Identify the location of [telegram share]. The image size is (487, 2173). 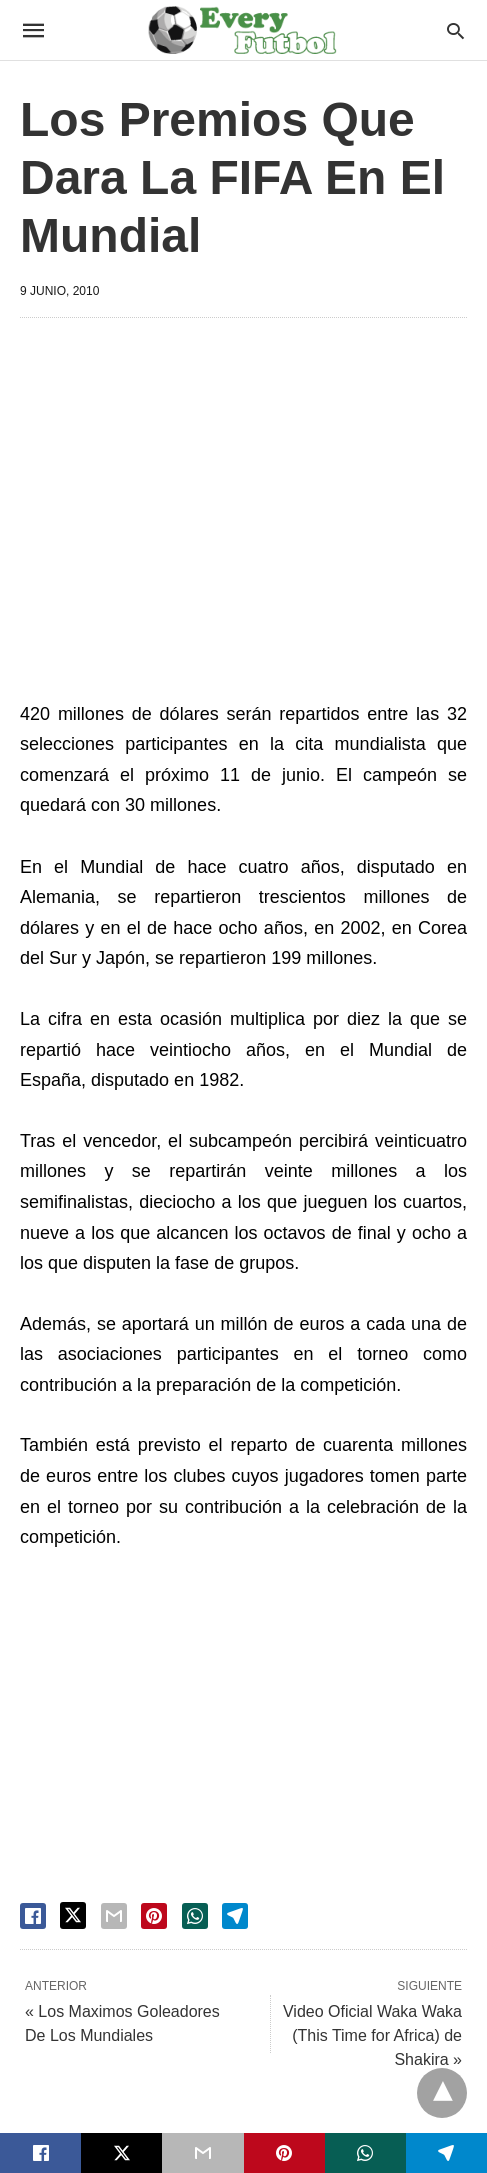
(235, 1916).